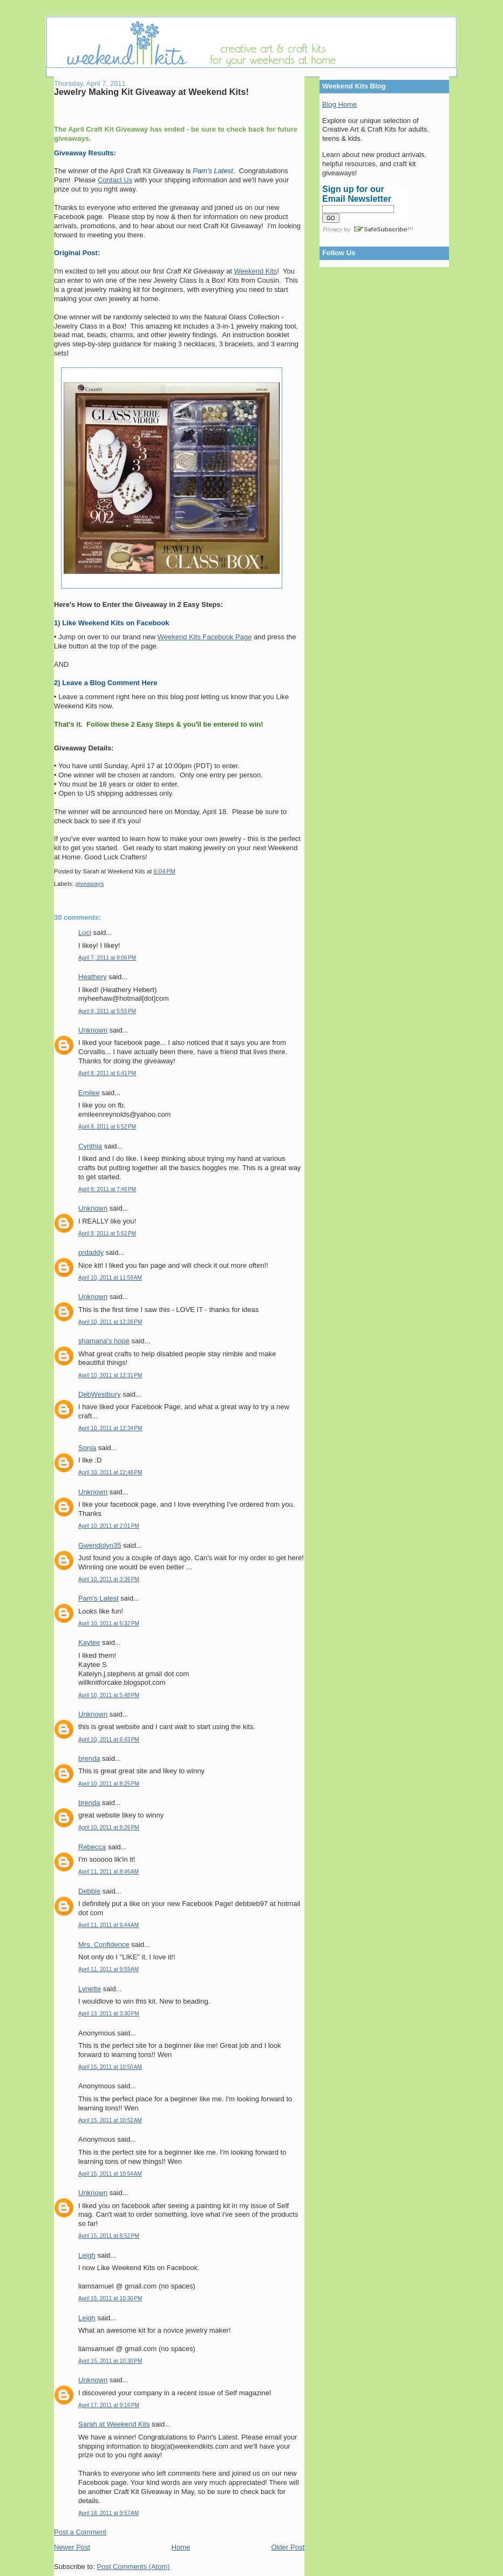 The width and height of the screenshot is (503, 2576). I want to click on Post a Comment, so click(80, 2532).